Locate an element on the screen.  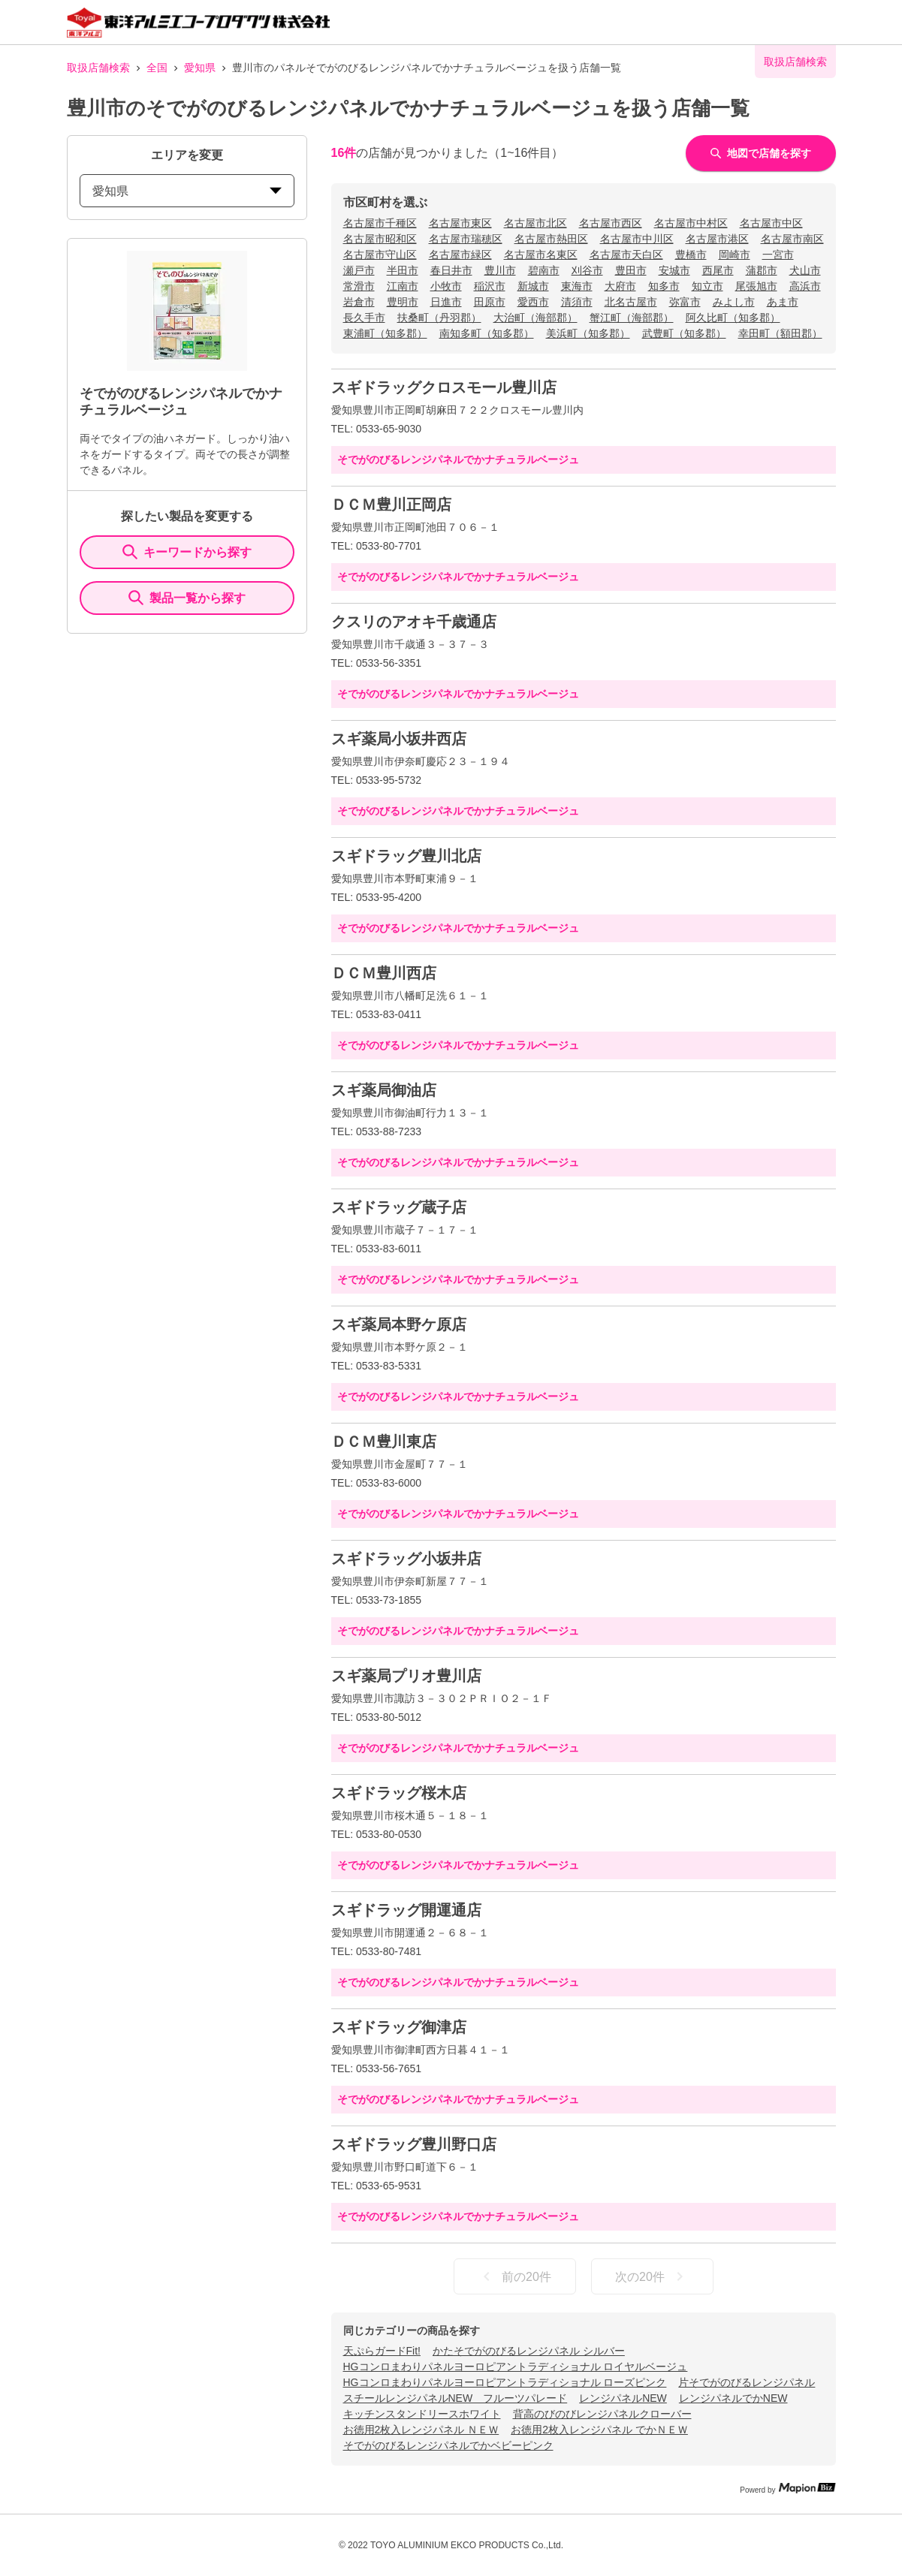
碧南市 is located at coordinates (544, 270).